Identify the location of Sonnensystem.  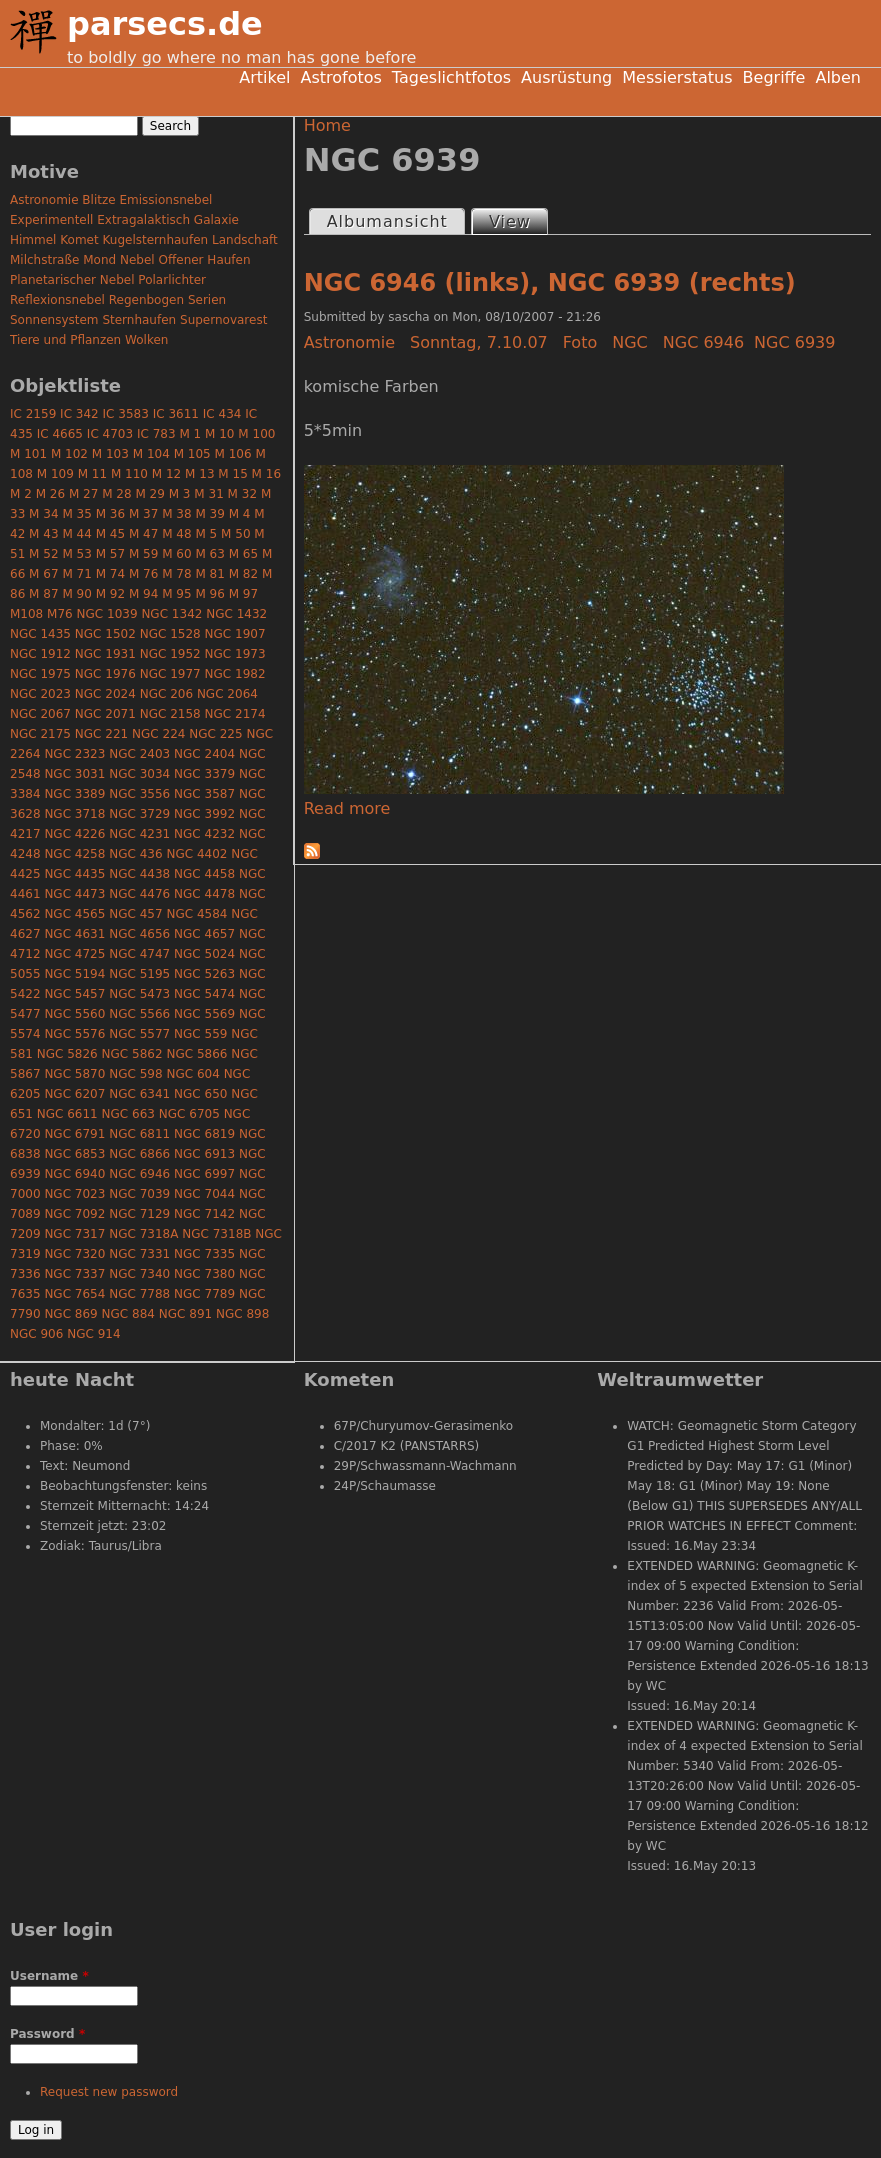
(54, 320).